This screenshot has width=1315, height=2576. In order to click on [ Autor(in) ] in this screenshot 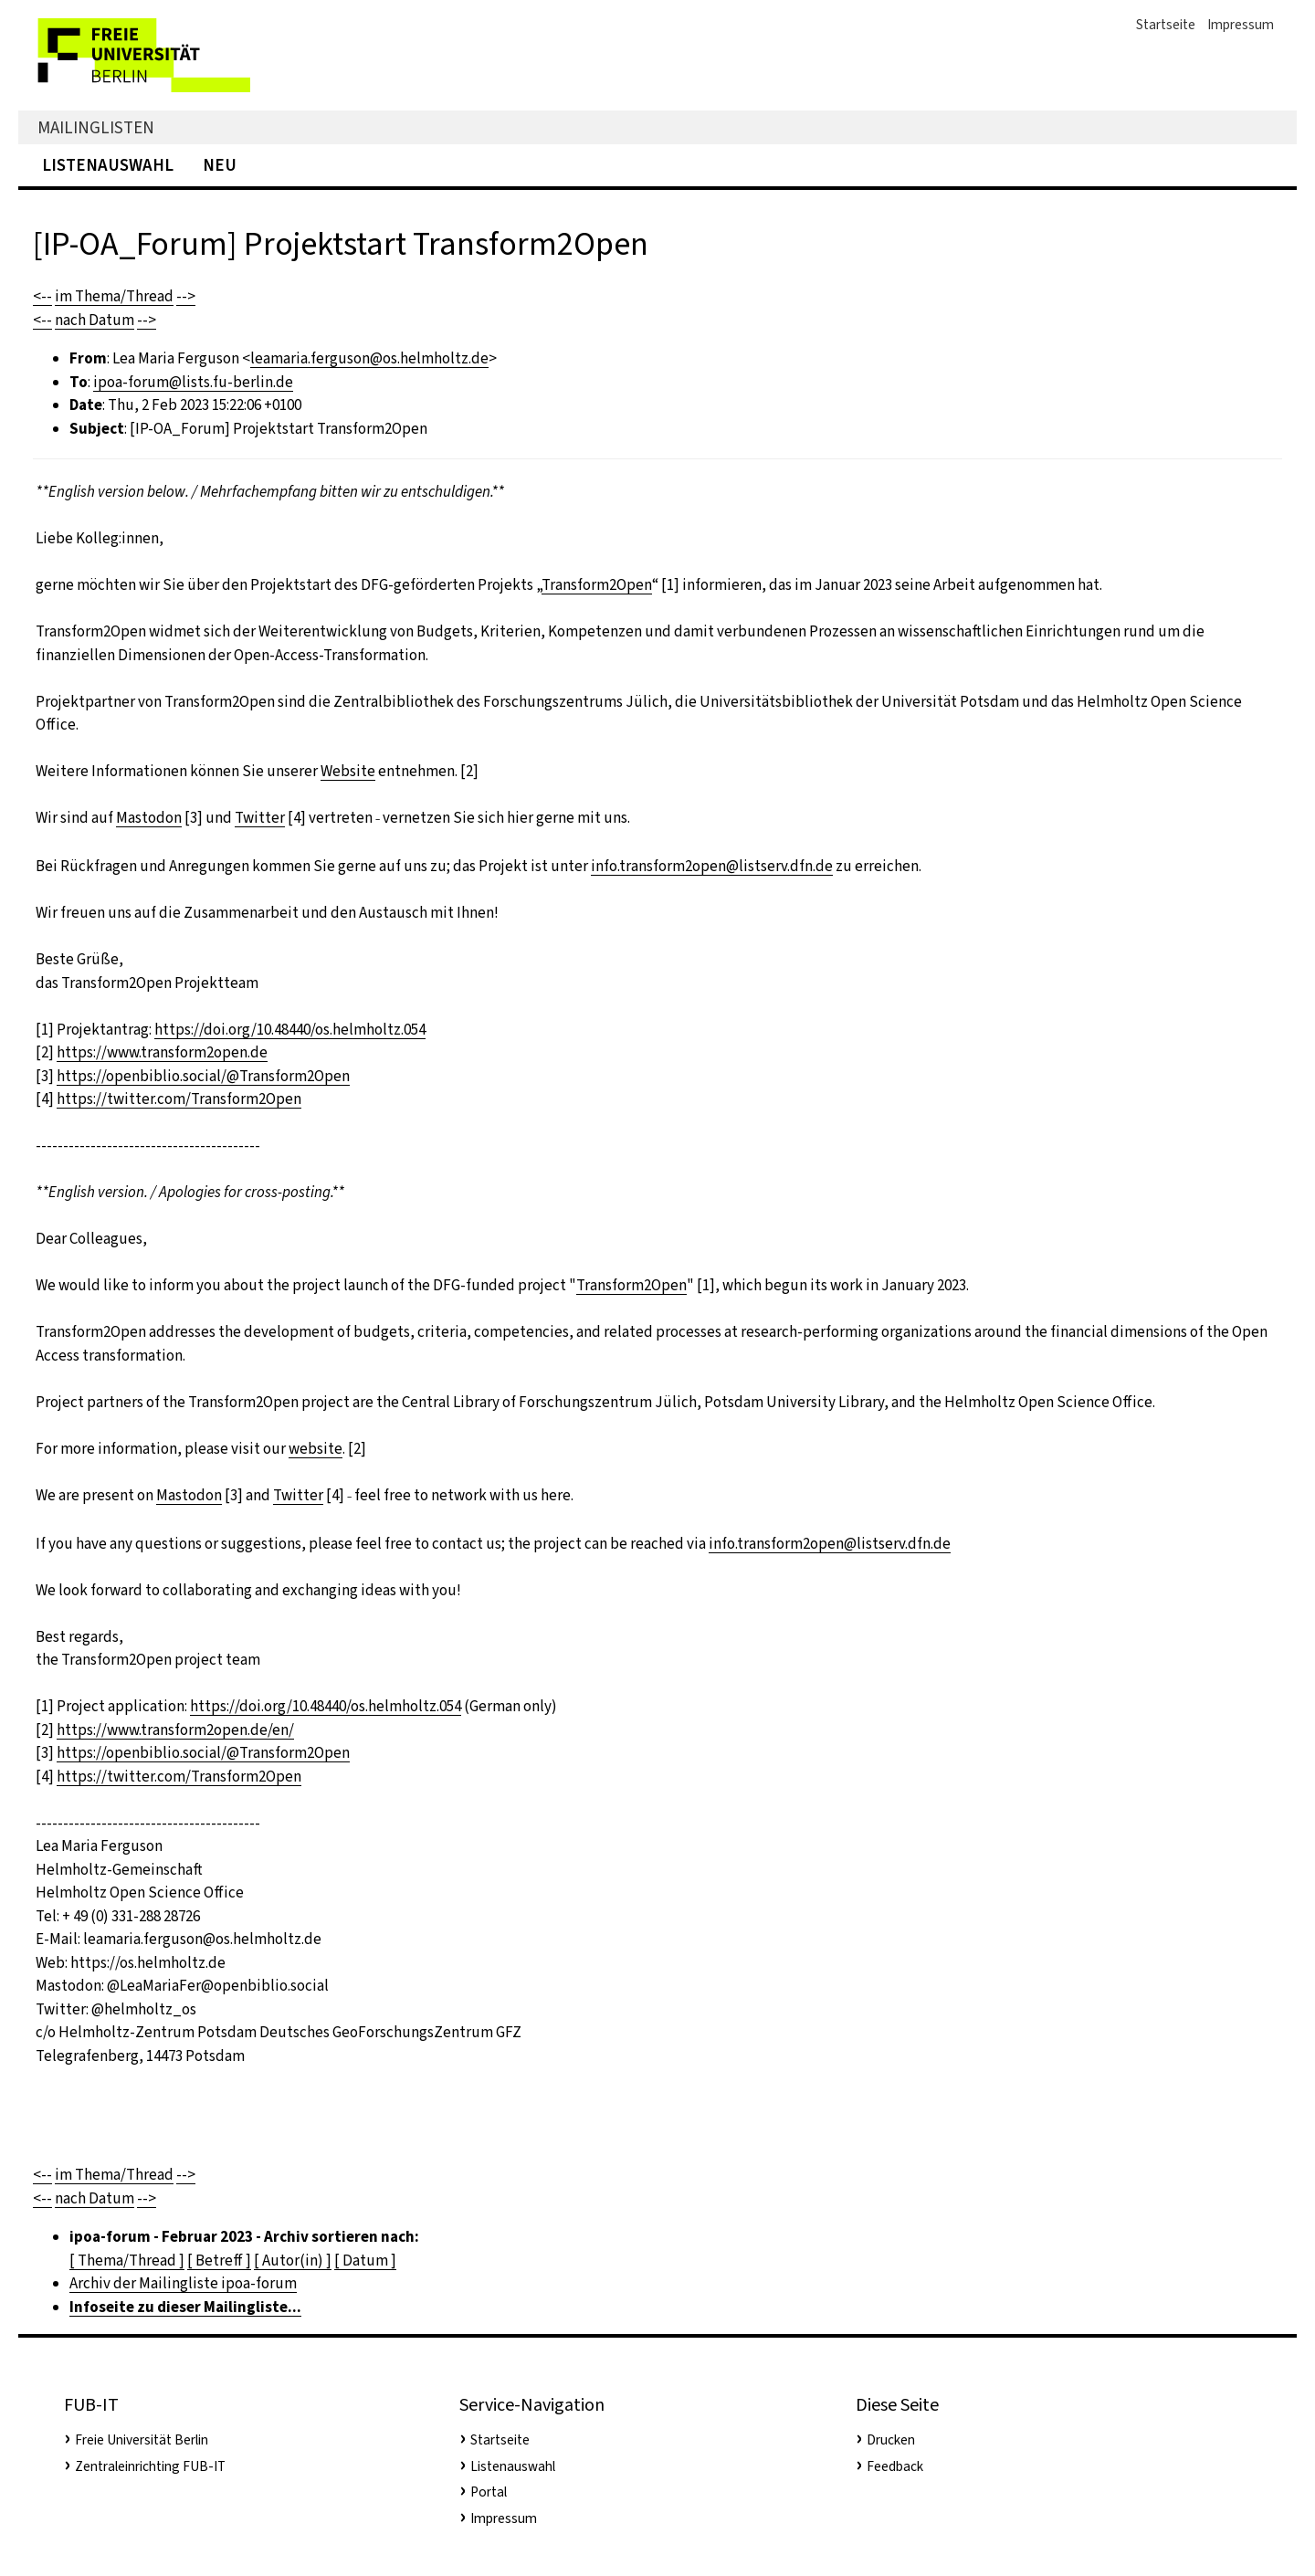, I will do `click(292, 2260)`.